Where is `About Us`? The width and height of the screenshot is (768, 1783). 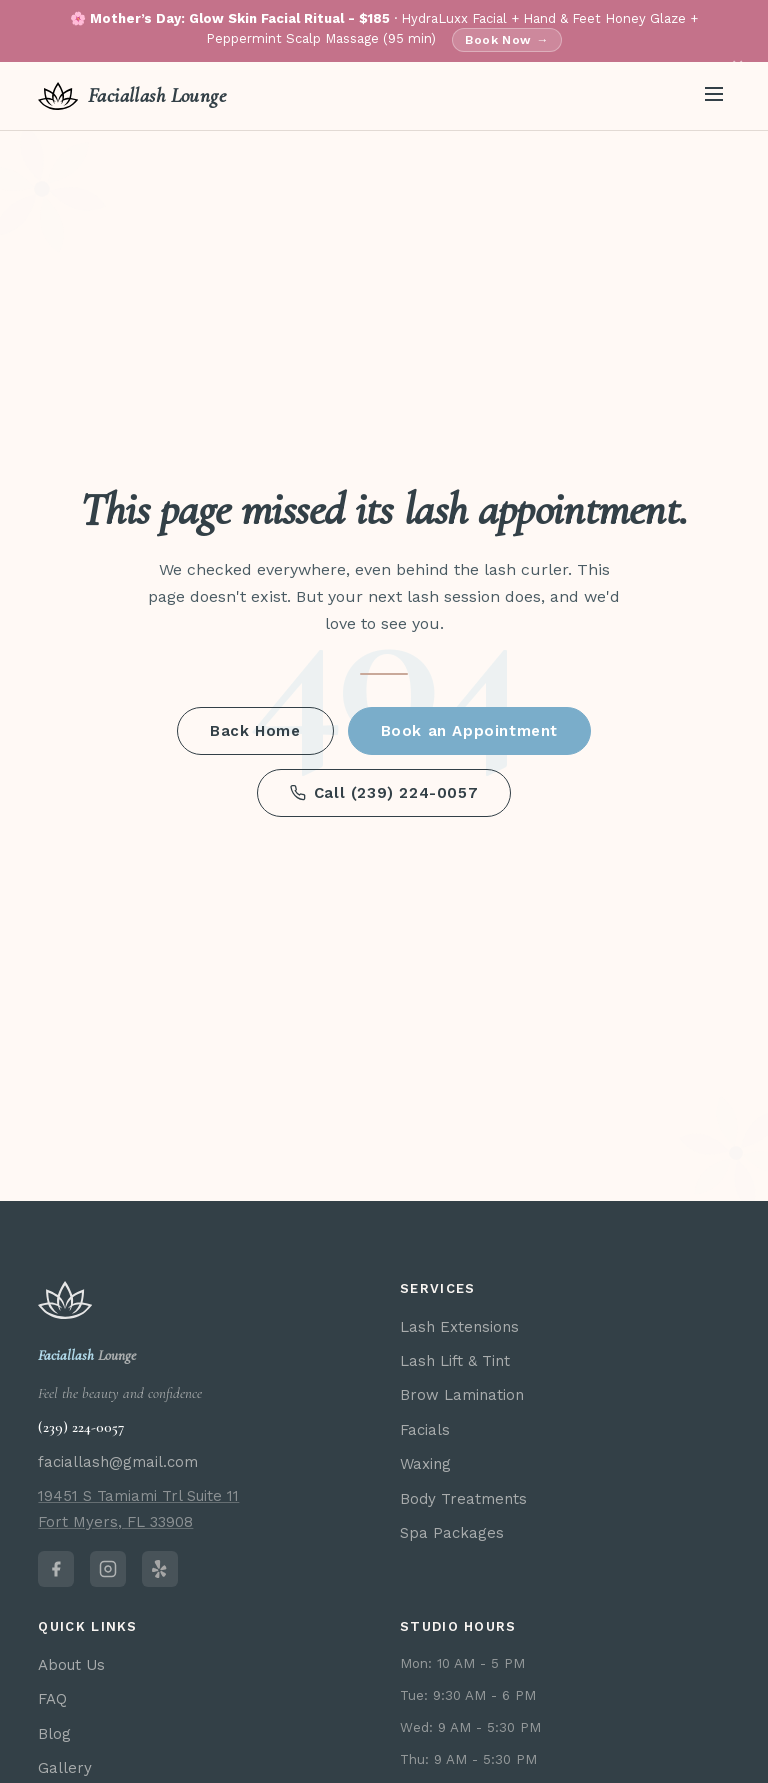
About Us is located at coordinates (71, 1665).